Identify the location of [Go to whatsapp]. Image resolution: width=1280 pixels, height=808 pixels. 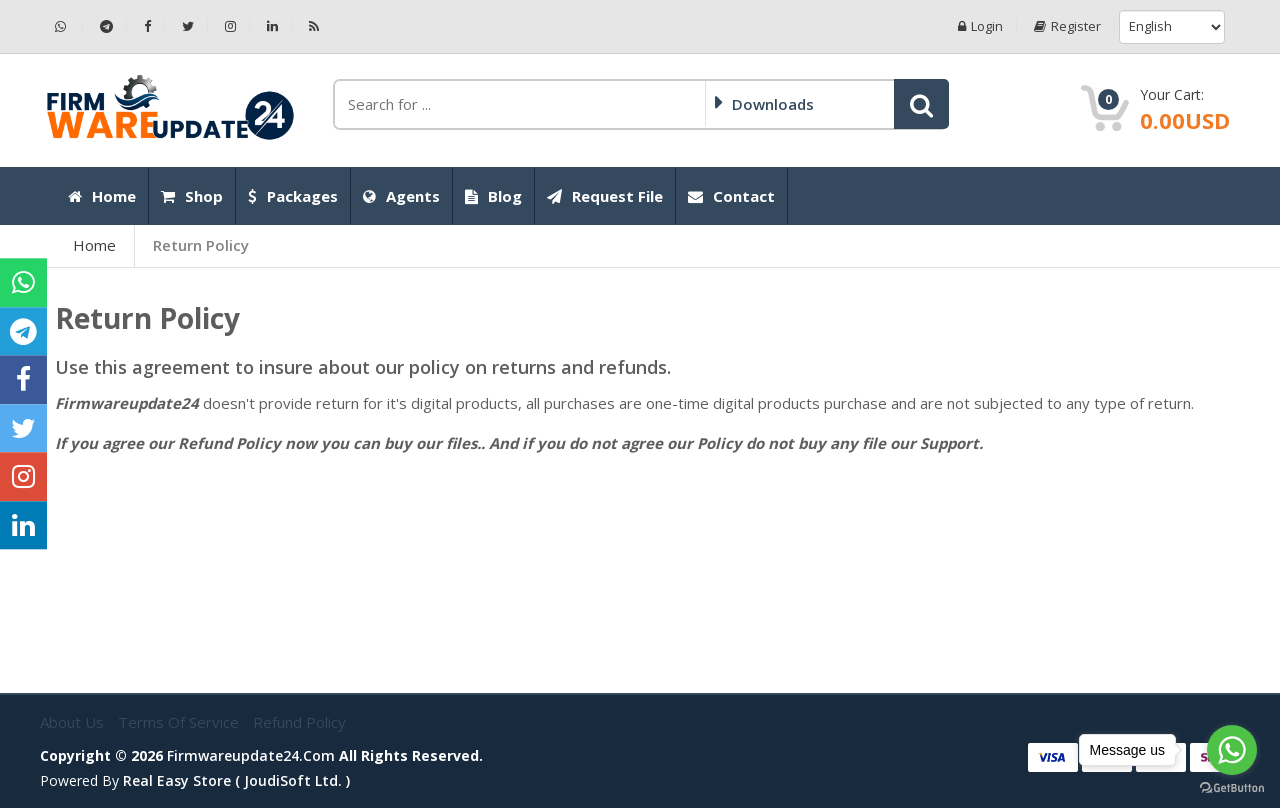
(1232, 750).